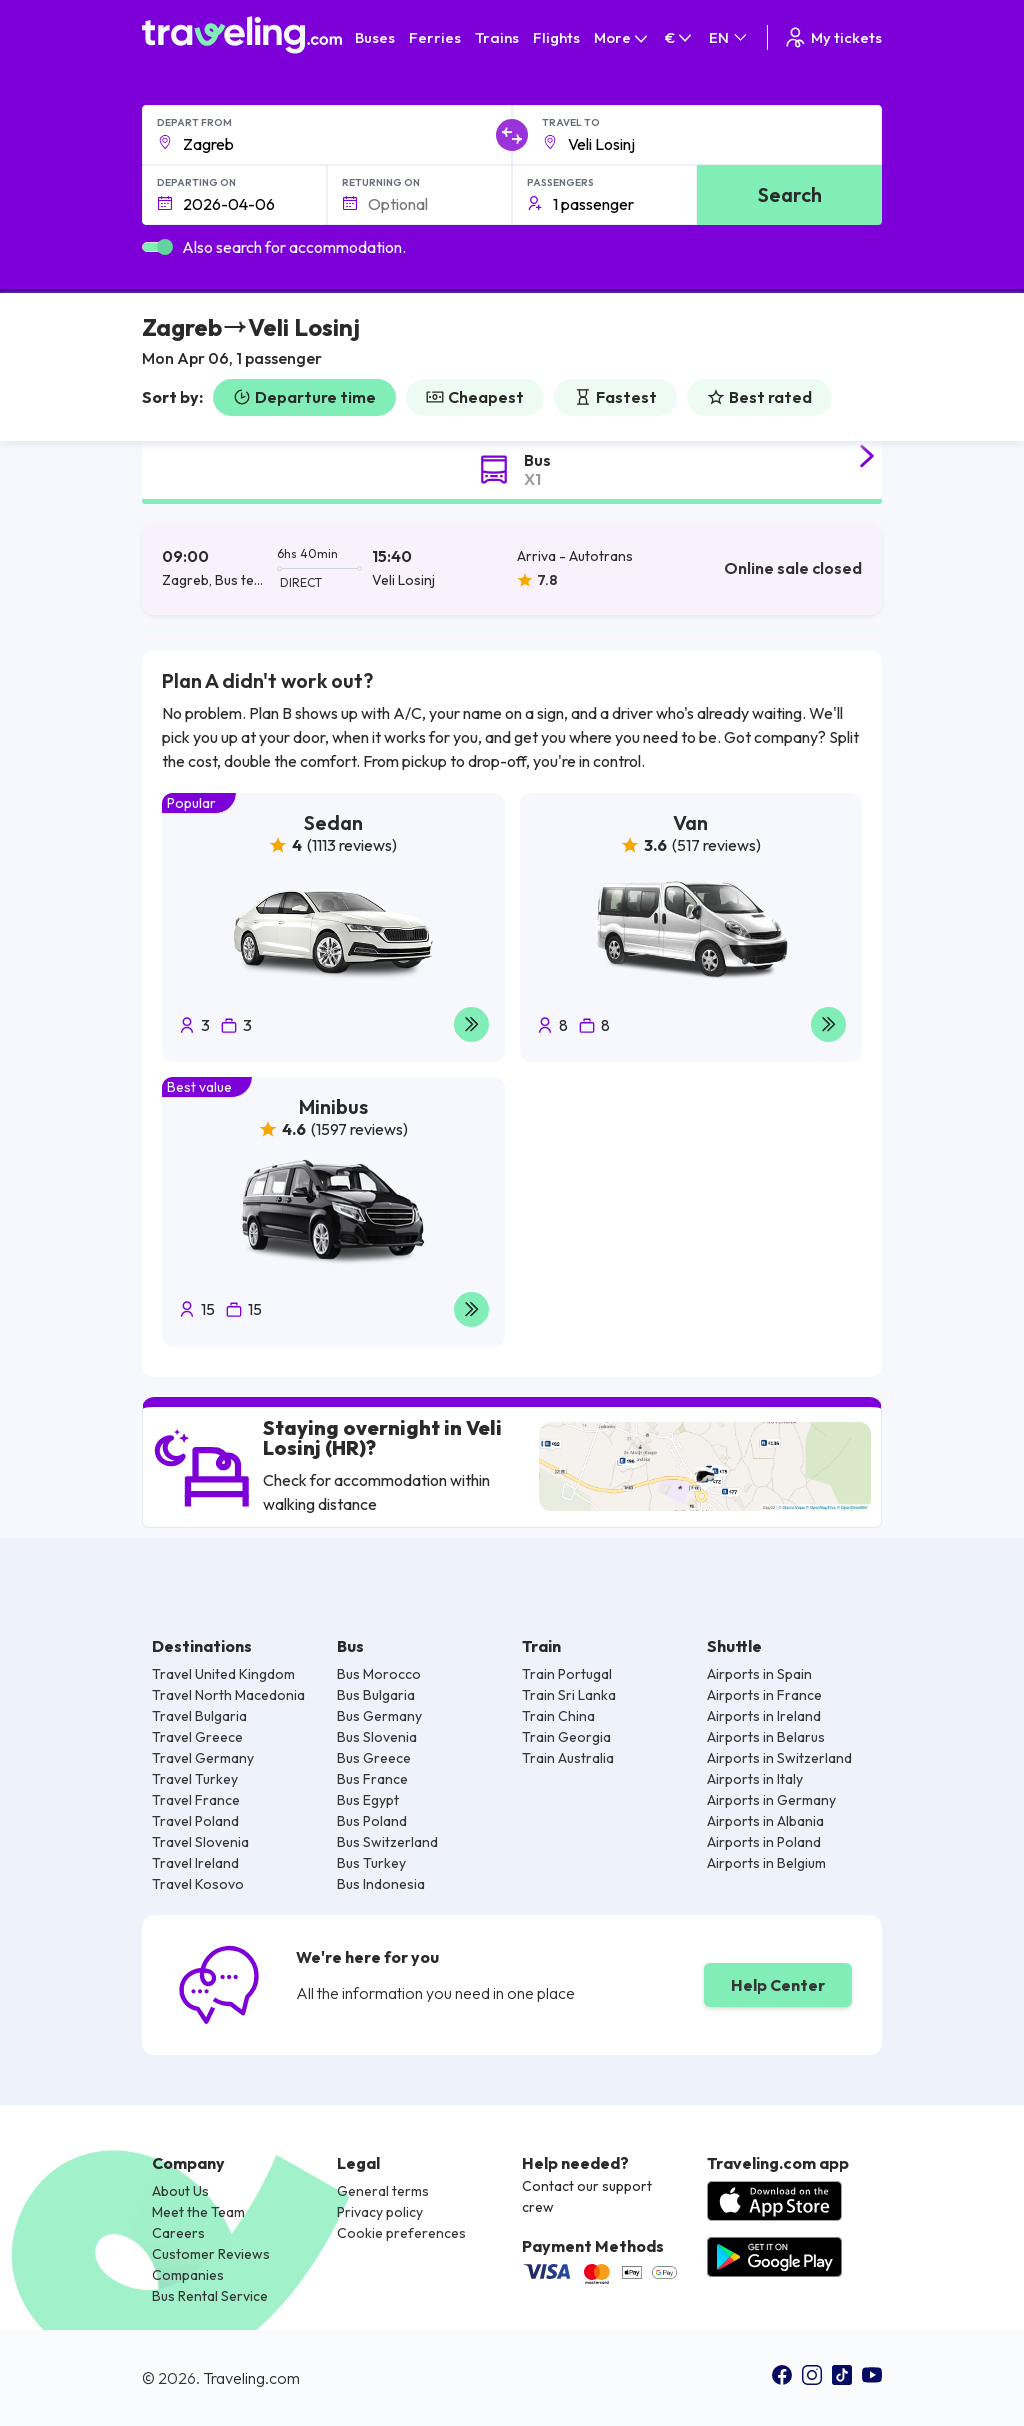  What do you see at coordinates (729, 37) in the screenshot?
I see `EN` at bounding box center [729, 37].